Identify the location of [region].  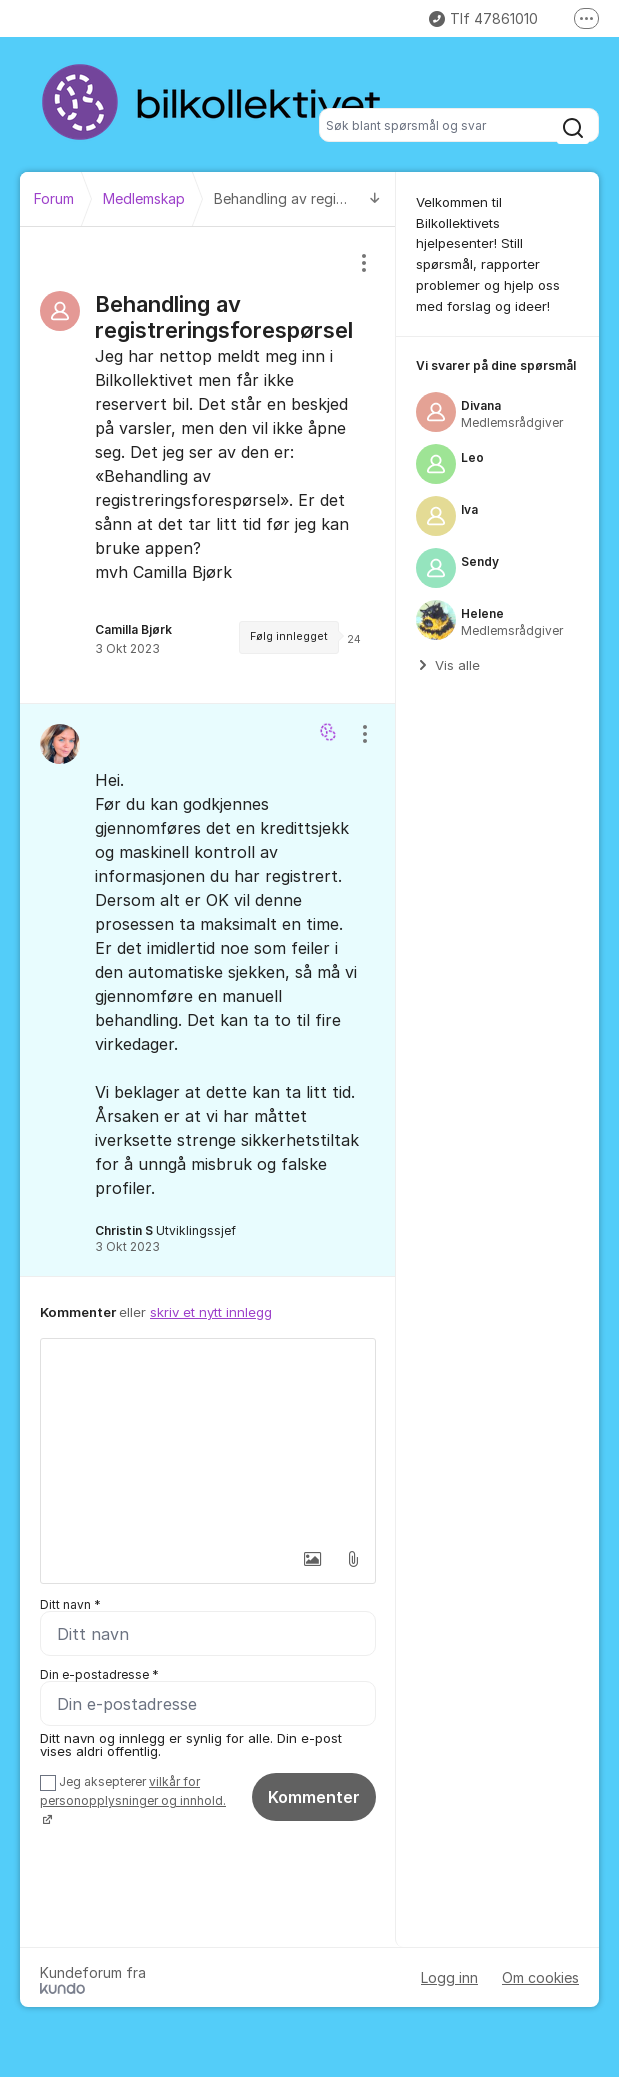
(208, 465).